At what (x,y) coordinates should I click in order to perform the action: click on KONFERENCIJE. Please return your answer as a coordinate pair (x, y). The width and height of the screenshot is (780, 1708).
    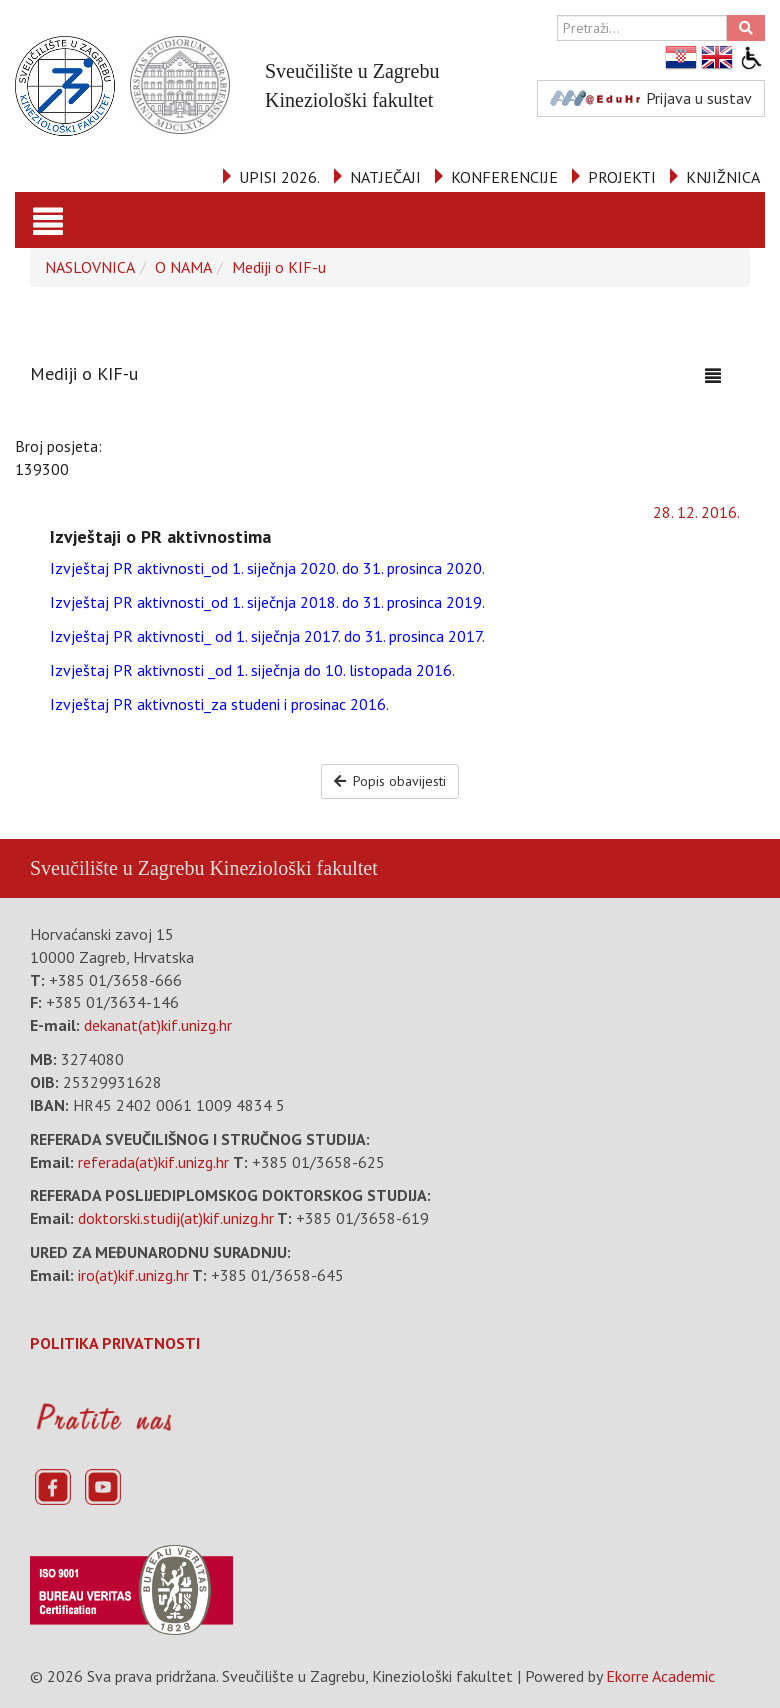
    Looking at the image, I should click on (504, 177).